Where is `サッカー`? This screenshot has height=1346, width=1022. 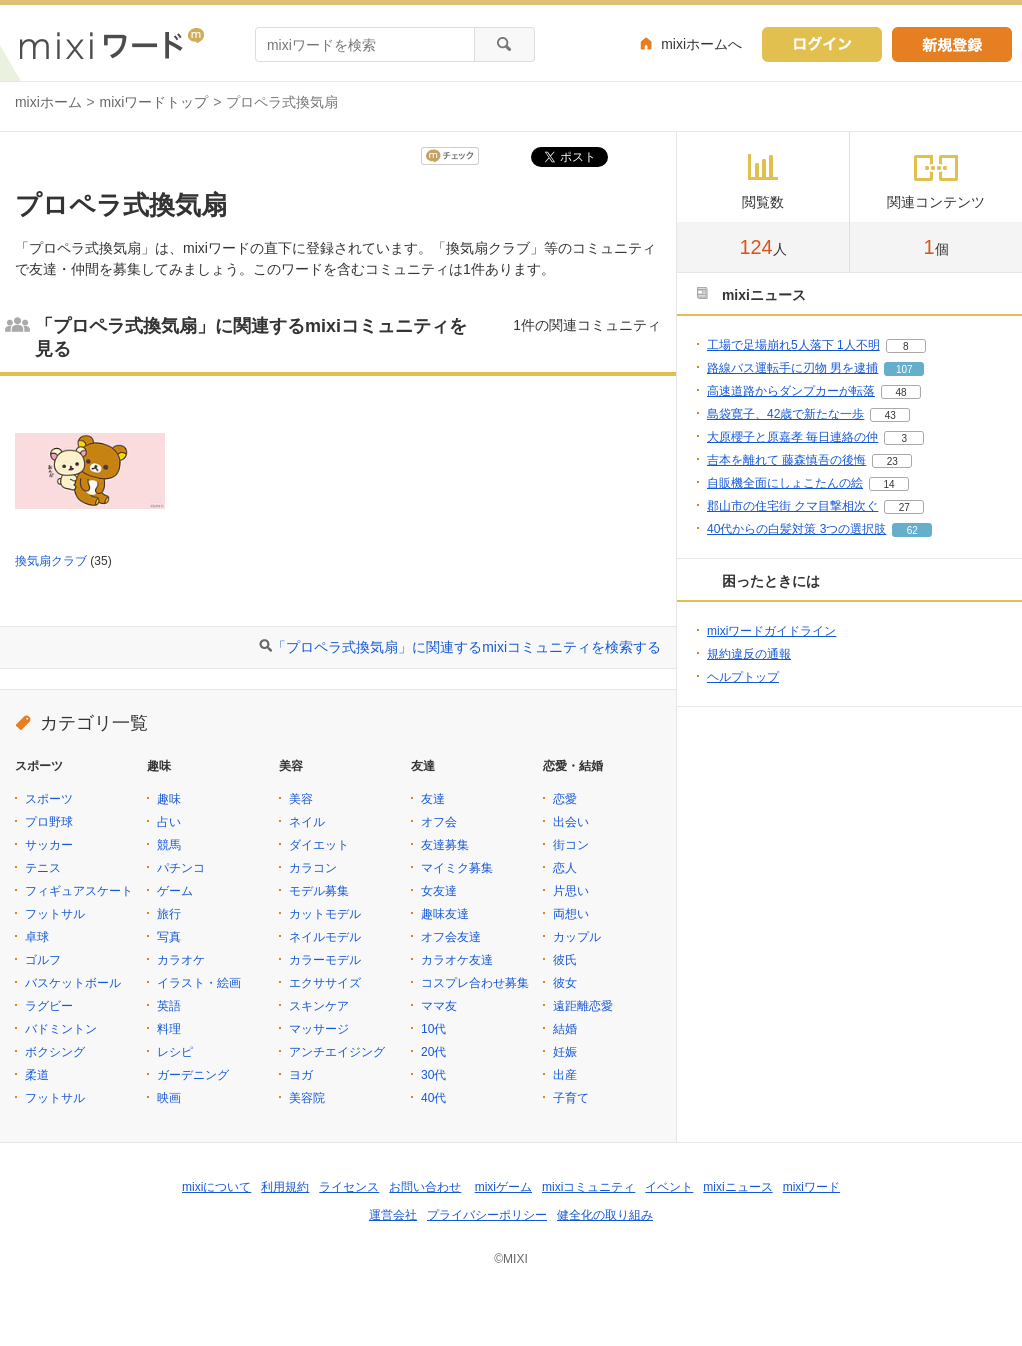
サッカー is located at coordinates (49, 845).